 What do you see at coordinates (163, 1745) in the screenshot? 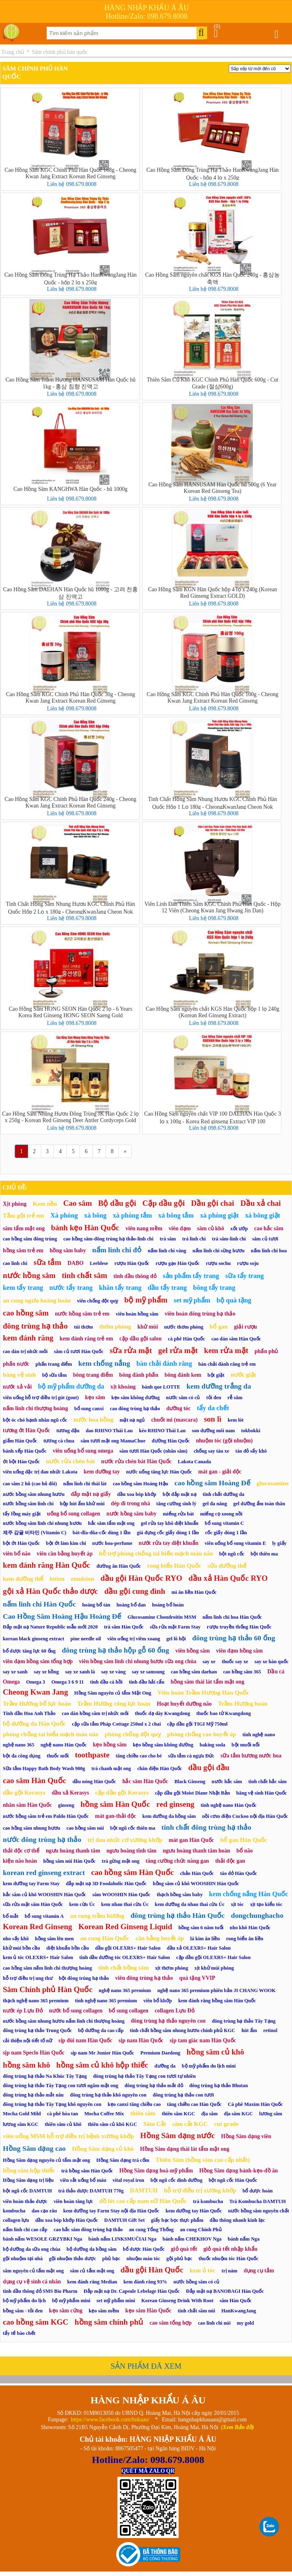
I see `kẹo hồng sâm không đường` at bounding box center [163, 1745].